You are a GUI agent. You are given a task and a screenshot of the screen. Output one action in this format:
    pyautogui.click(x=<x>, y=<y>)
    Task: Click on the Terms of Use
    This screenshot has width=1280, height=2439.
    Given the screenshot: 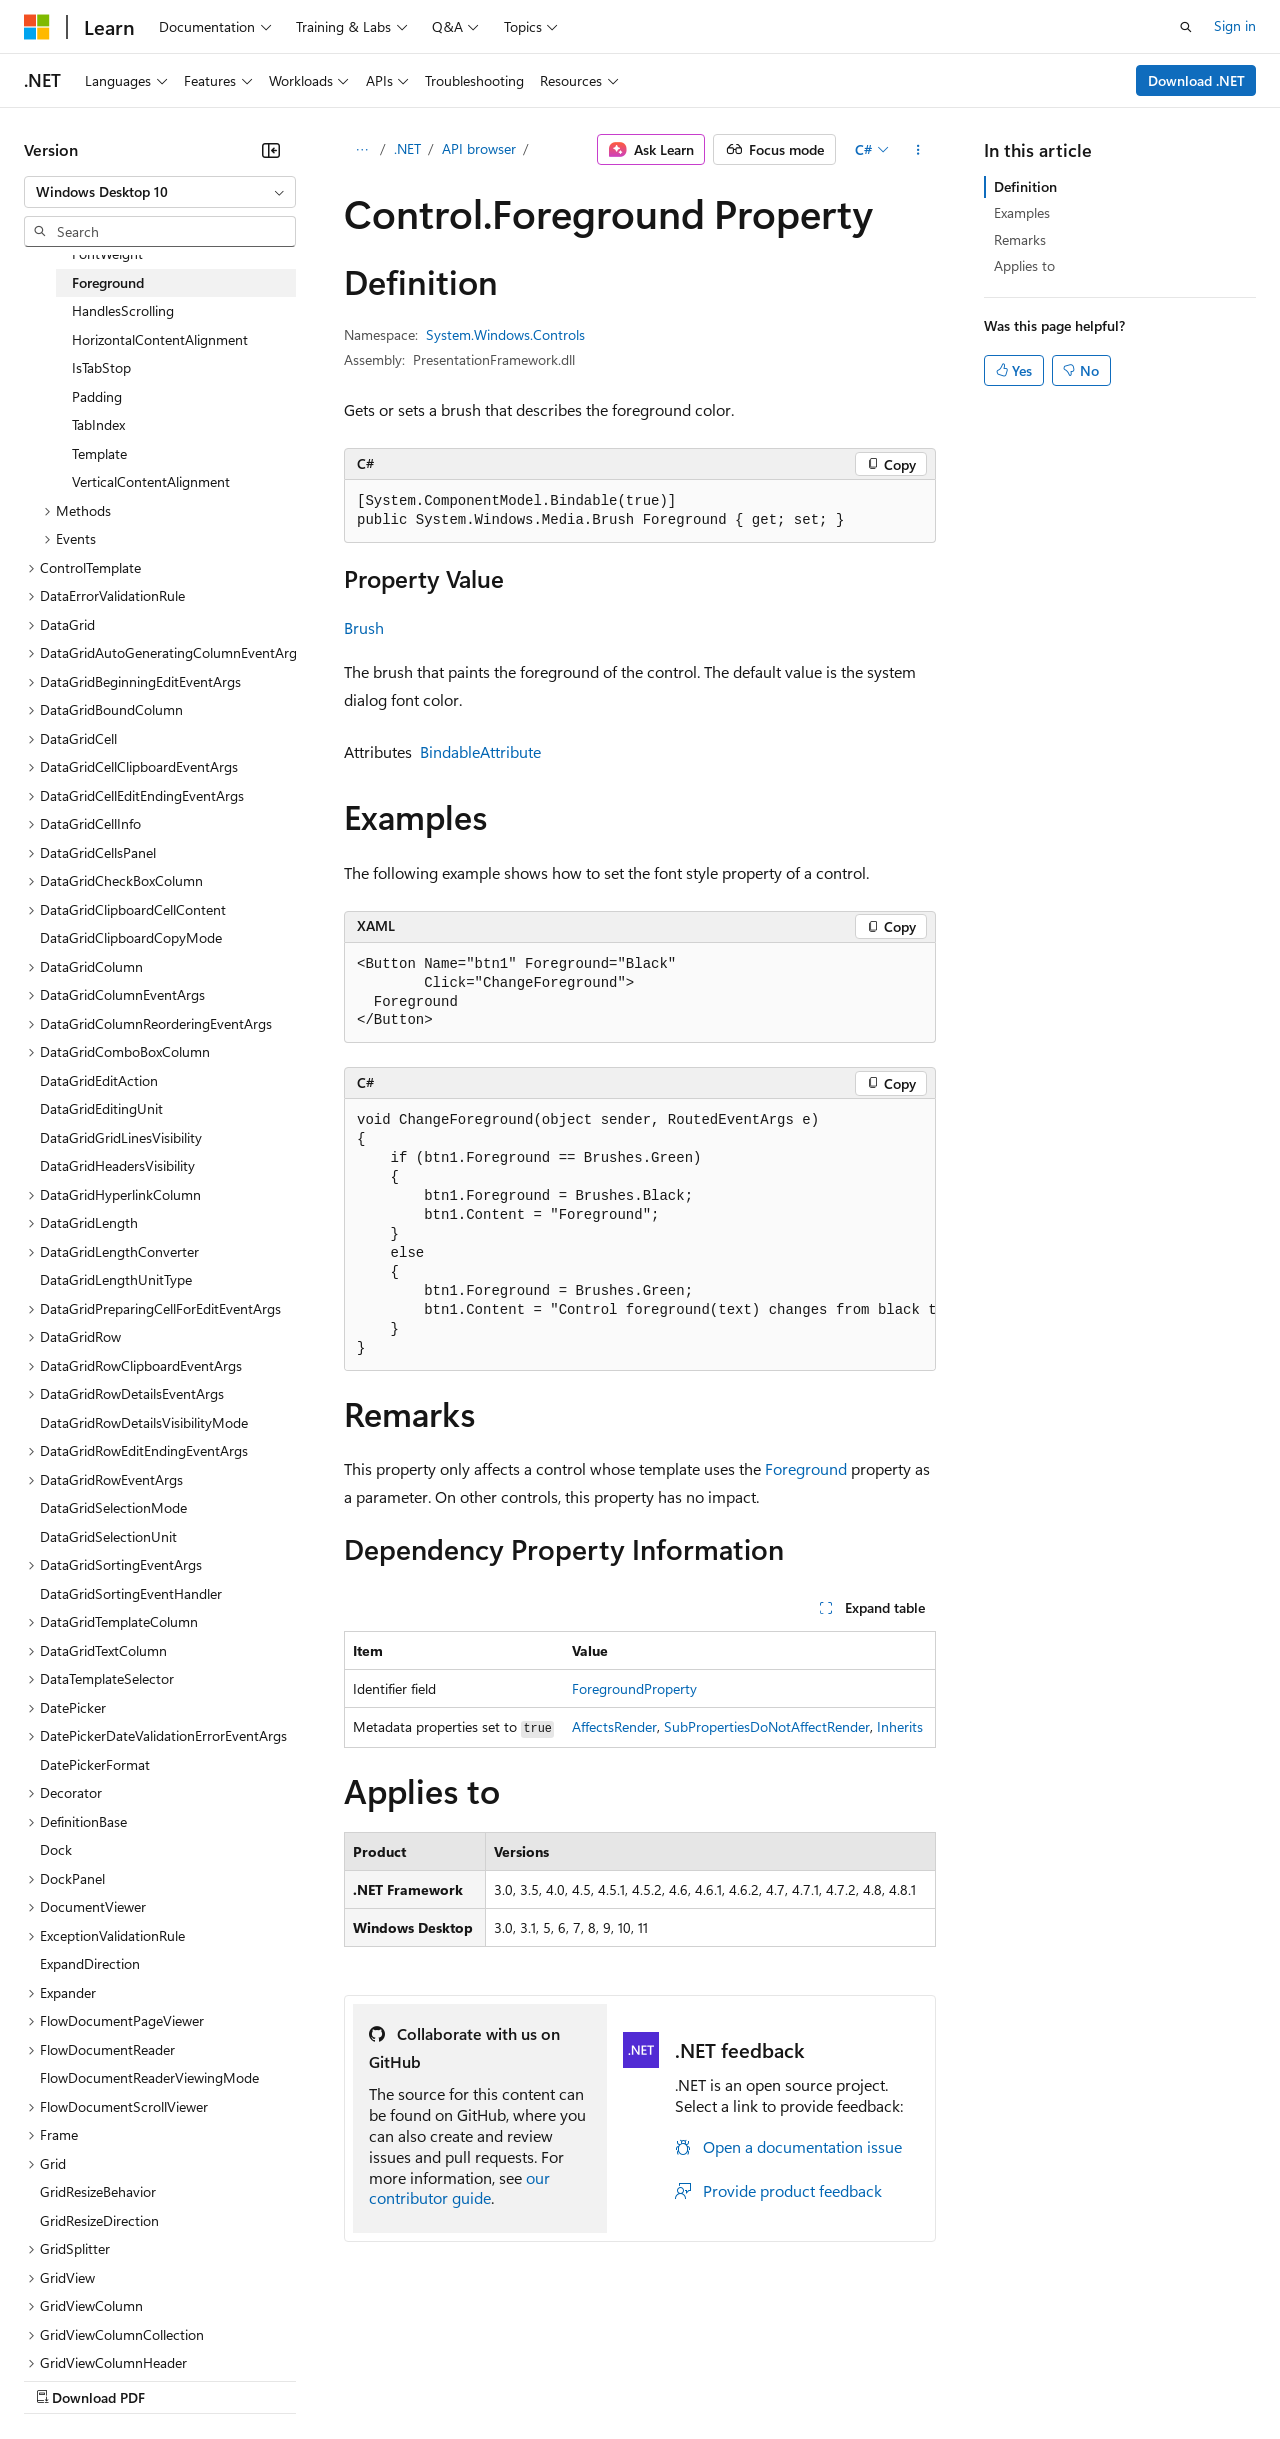 What is the action you would take?
    pyautogui.click(x=730, y=2378)
    